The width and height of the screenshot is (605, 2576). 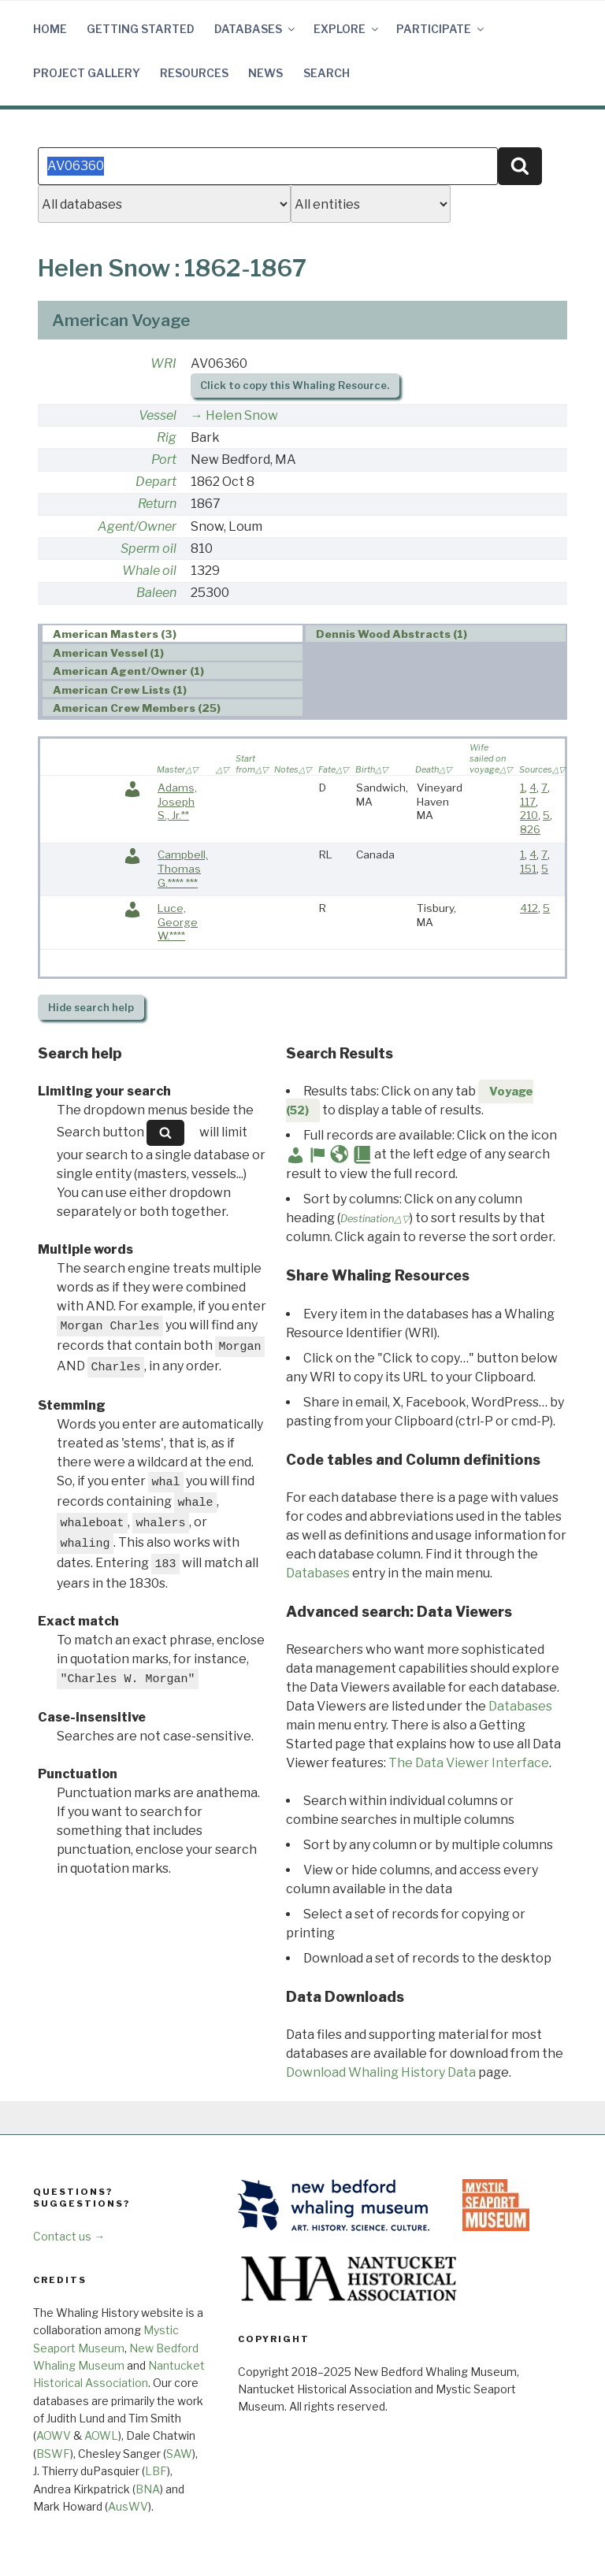 What do you see at coordinates (108, 653) in the screenshot?
I see `American Vessel (1) [presentation]` at bounding box center [108, 653].